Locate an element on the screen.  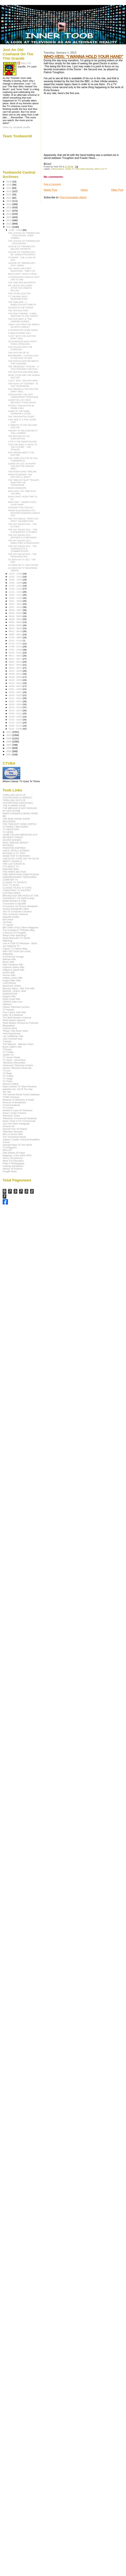
BROADCAST ARCHIVES AT THE UNIVERSITY OF MARYLAND is located at coordinates (21, 897).